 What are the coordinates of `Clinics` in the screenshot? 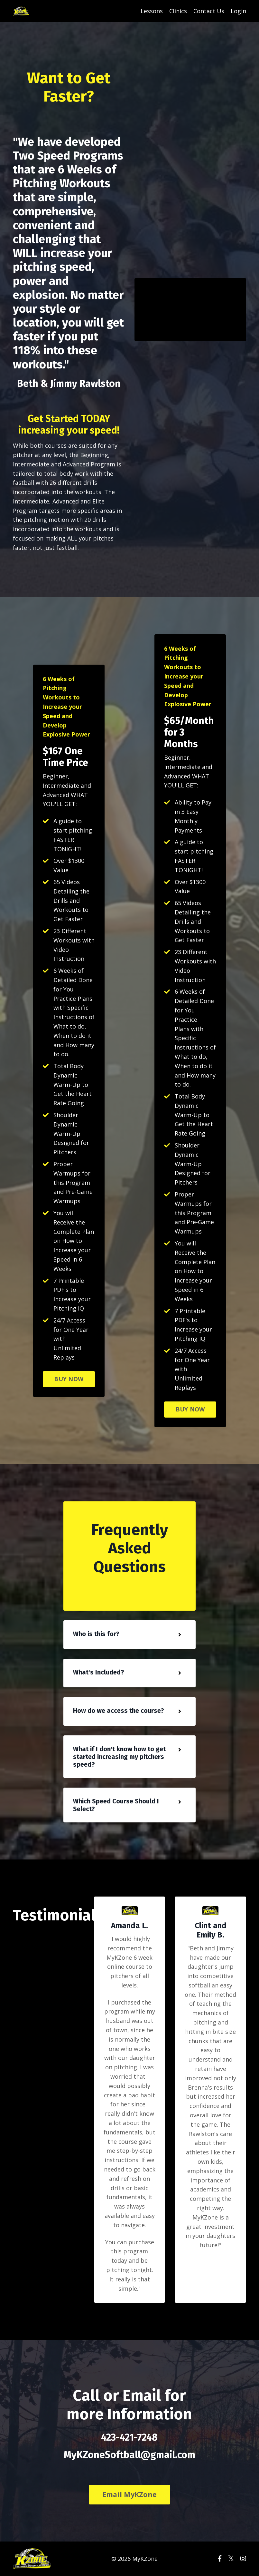 It's located at (178, 11).